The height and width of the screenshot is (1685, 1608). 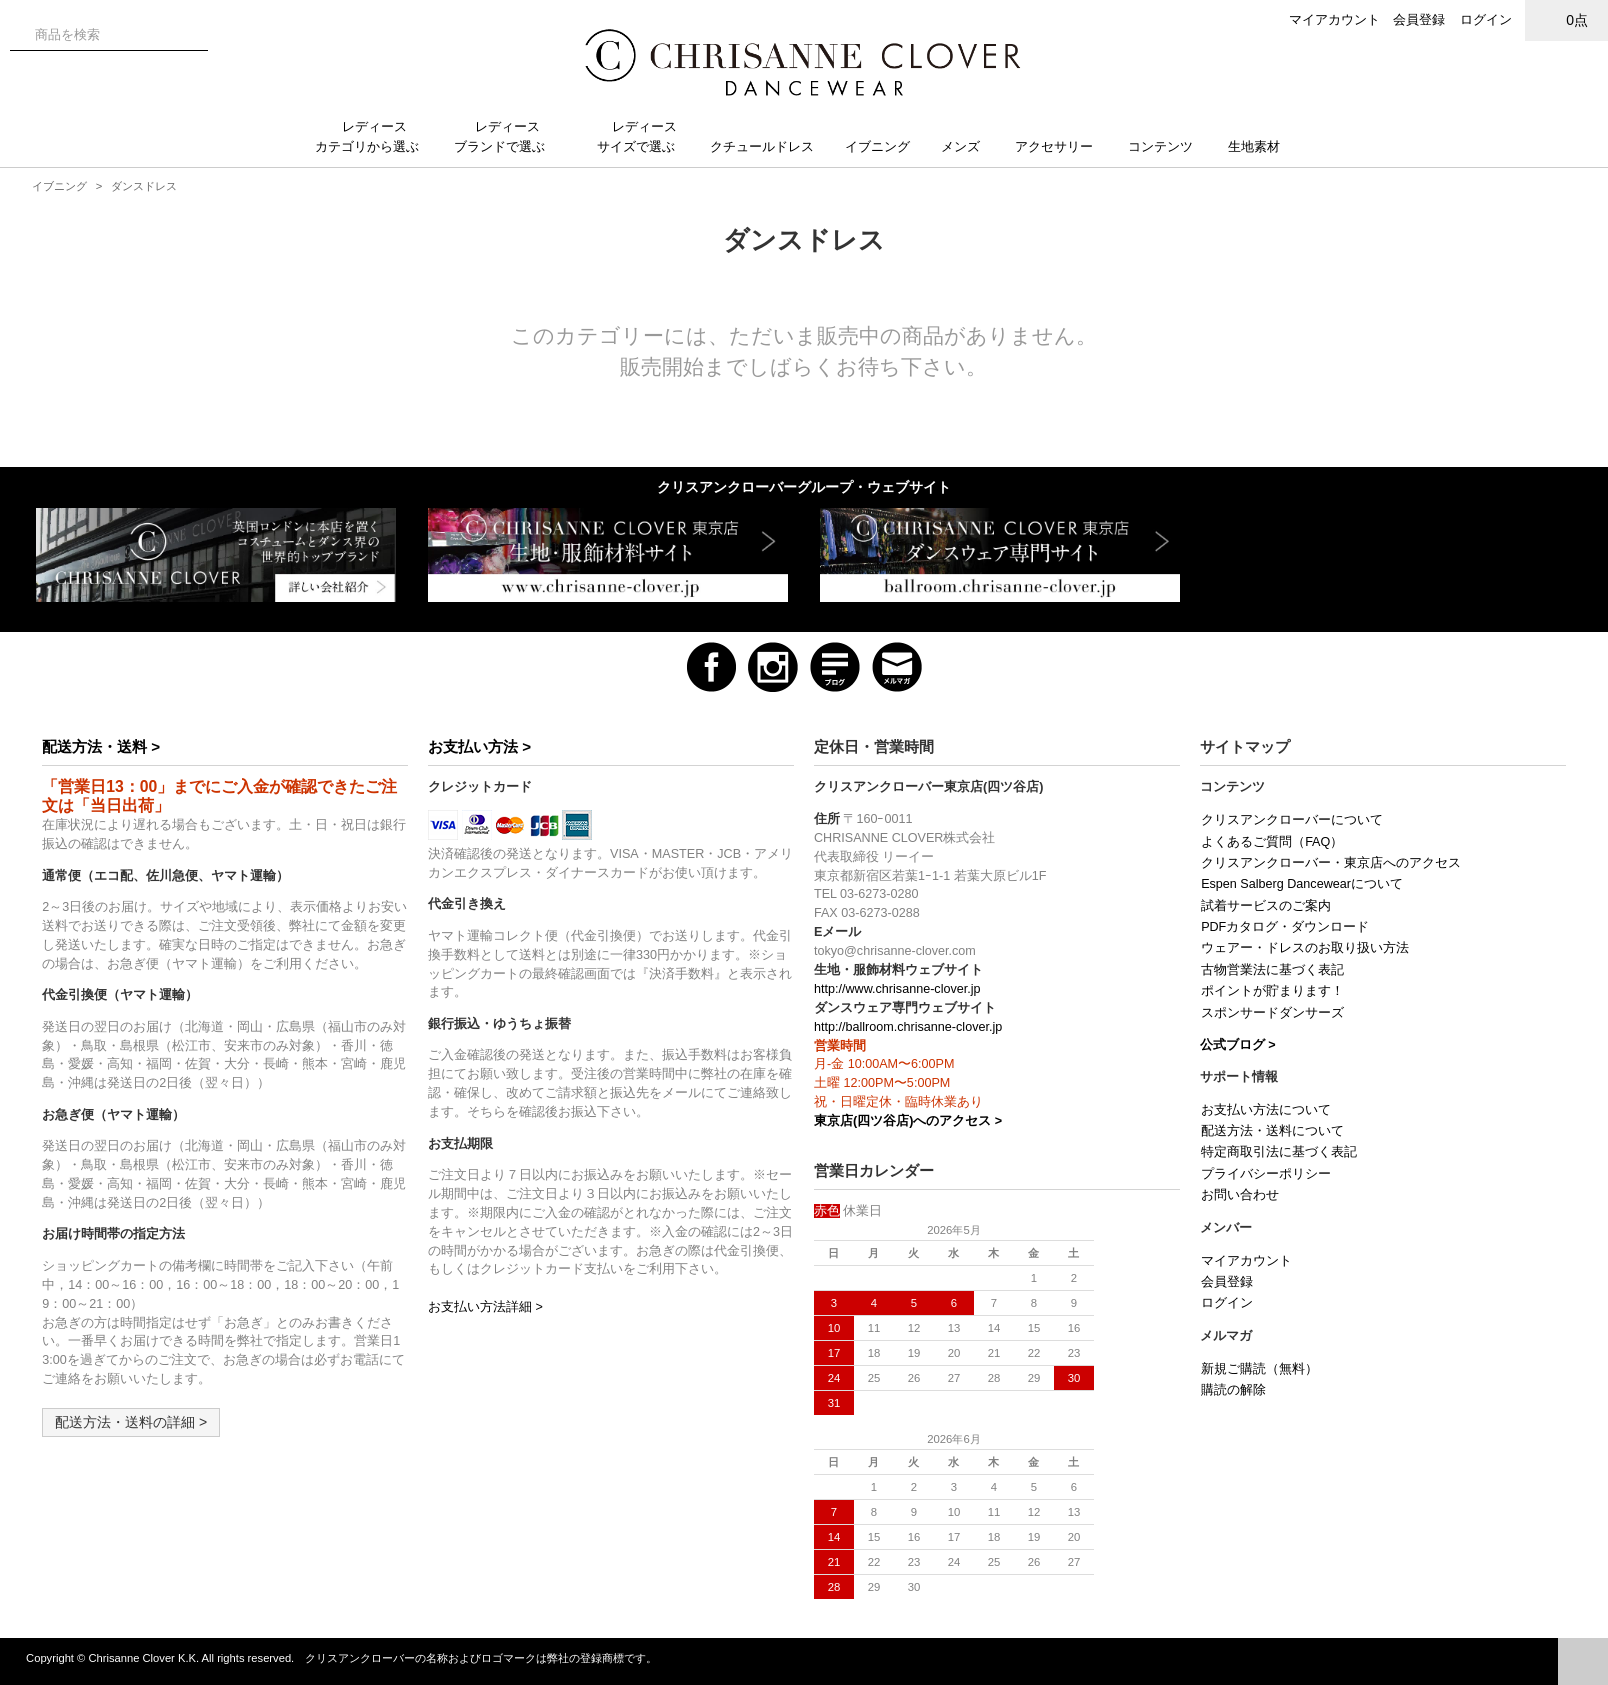 I want to click on プライバシーポリシー, so click(x=1266, y=1174).